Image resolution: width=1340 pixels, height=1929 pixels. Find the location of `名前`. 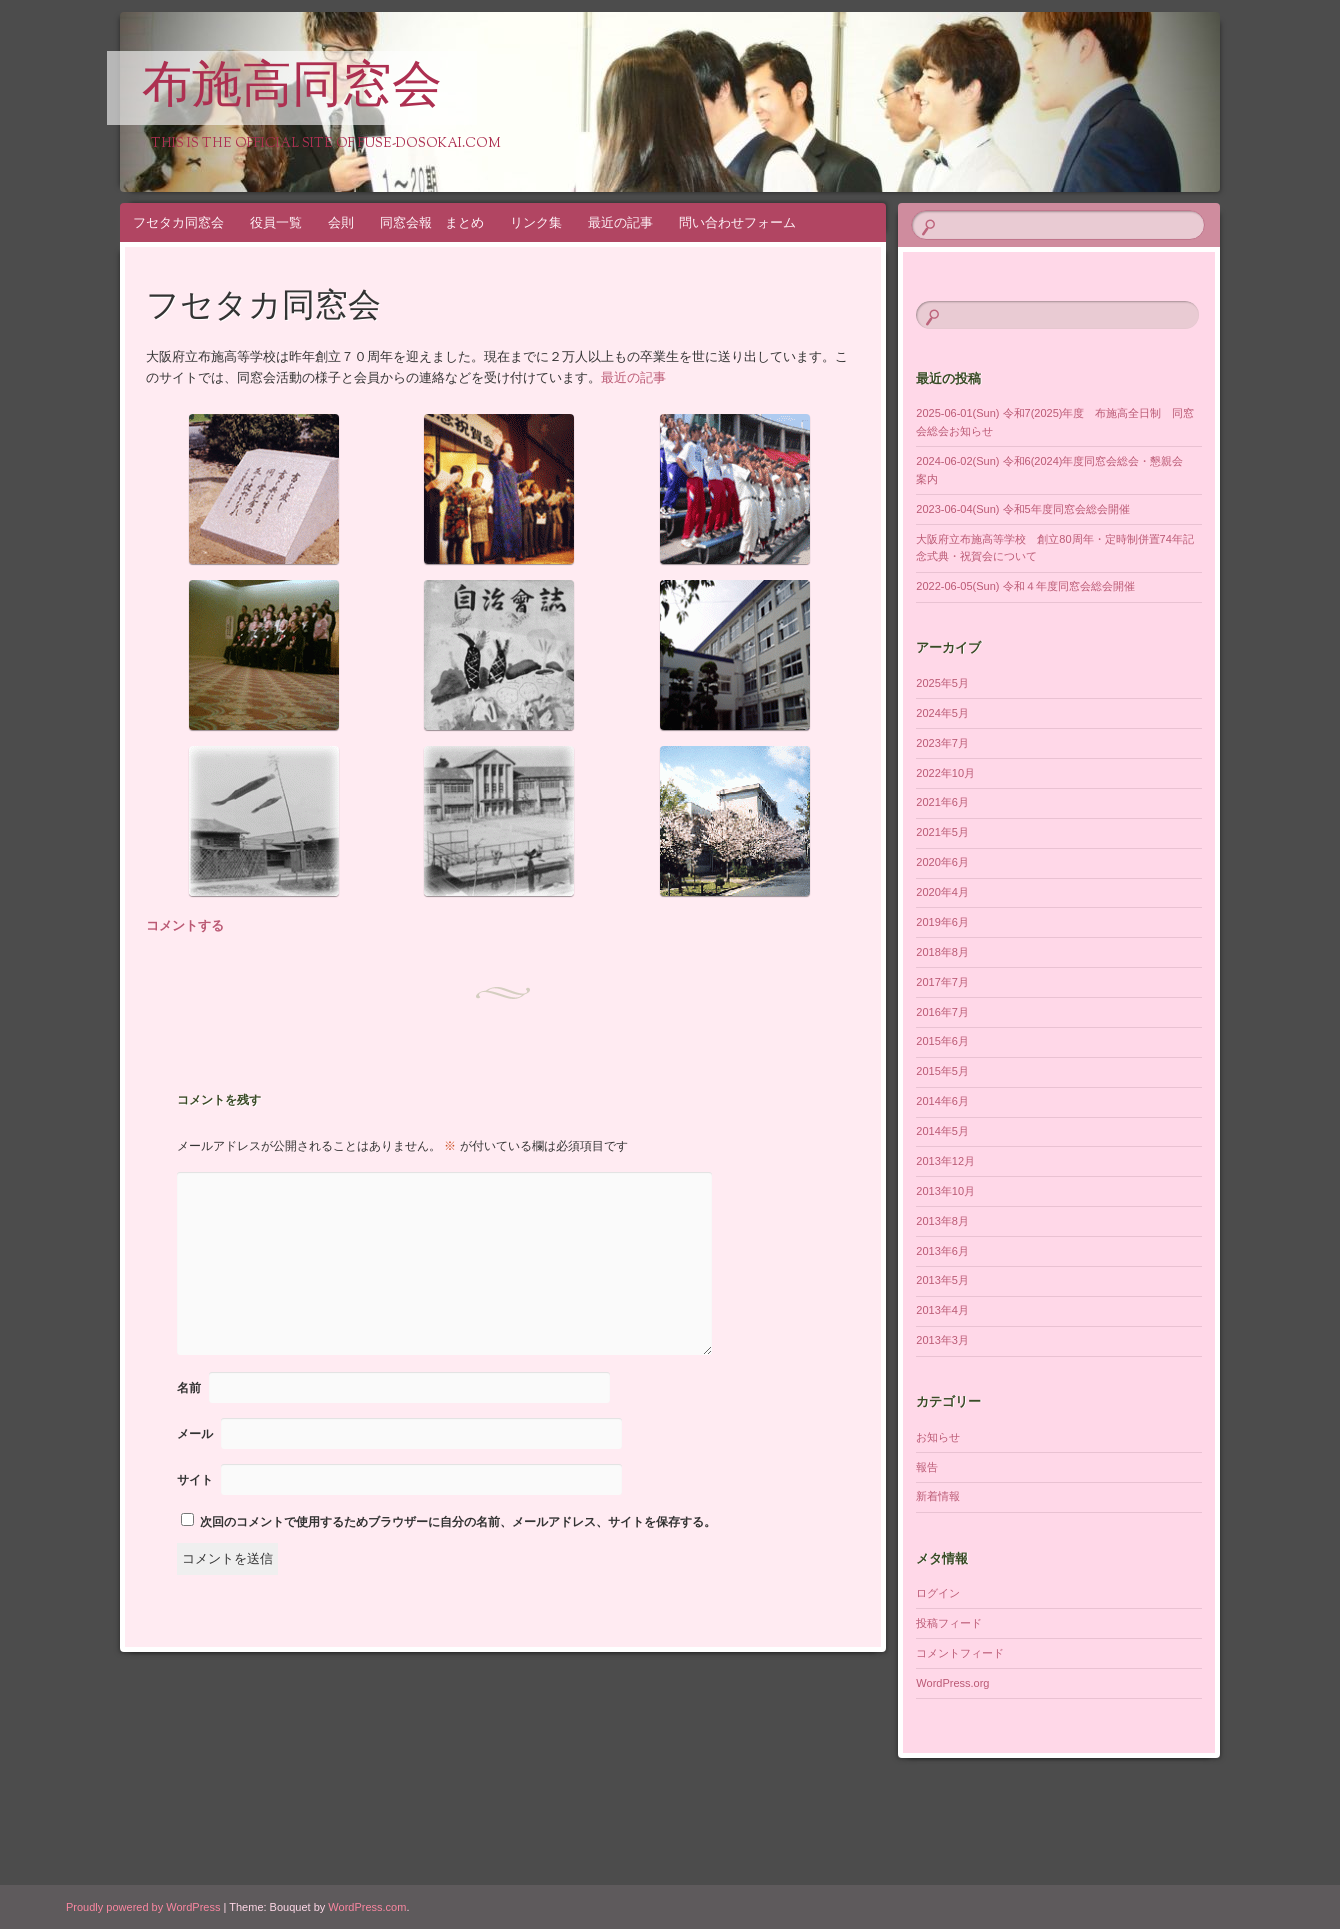

名前 is located at coordinates (189, 1388).